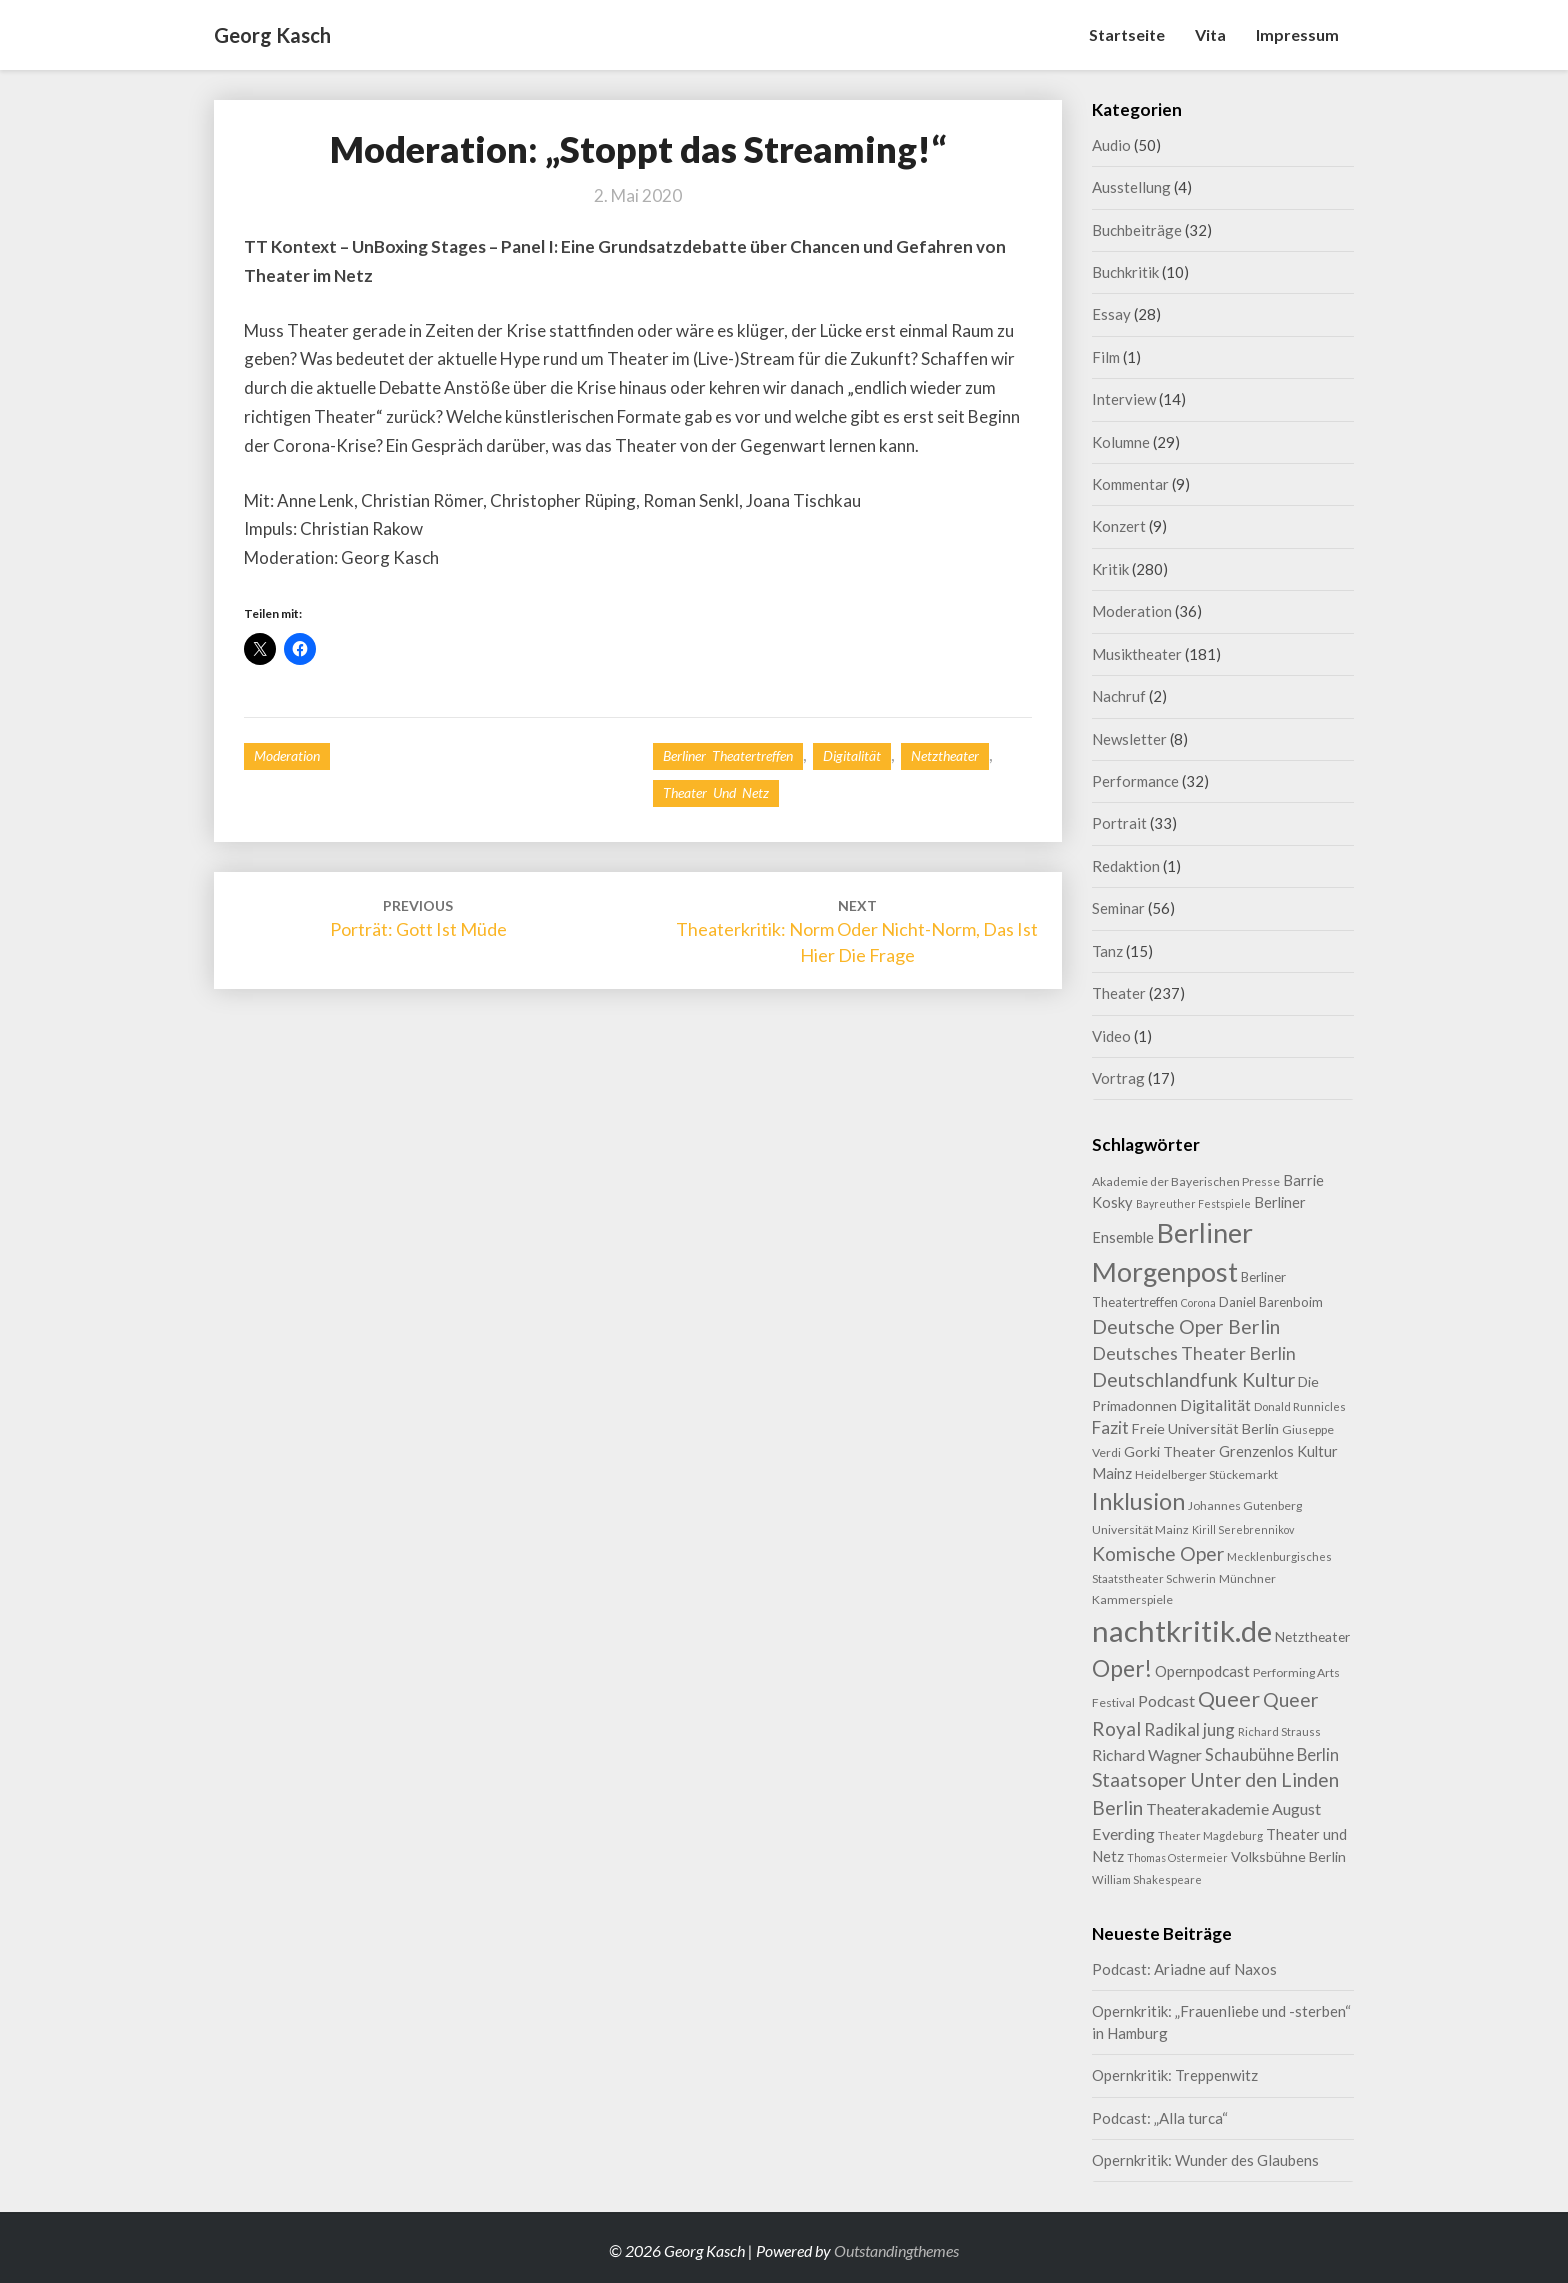 The height and width of the screenshot is (2283, 1568). What do you see at coordinates (1138, 1501) in the screenshot?
I see `Inklusion [Inklusion (59 Einträge)]` at bounding box center [1138, 1501].